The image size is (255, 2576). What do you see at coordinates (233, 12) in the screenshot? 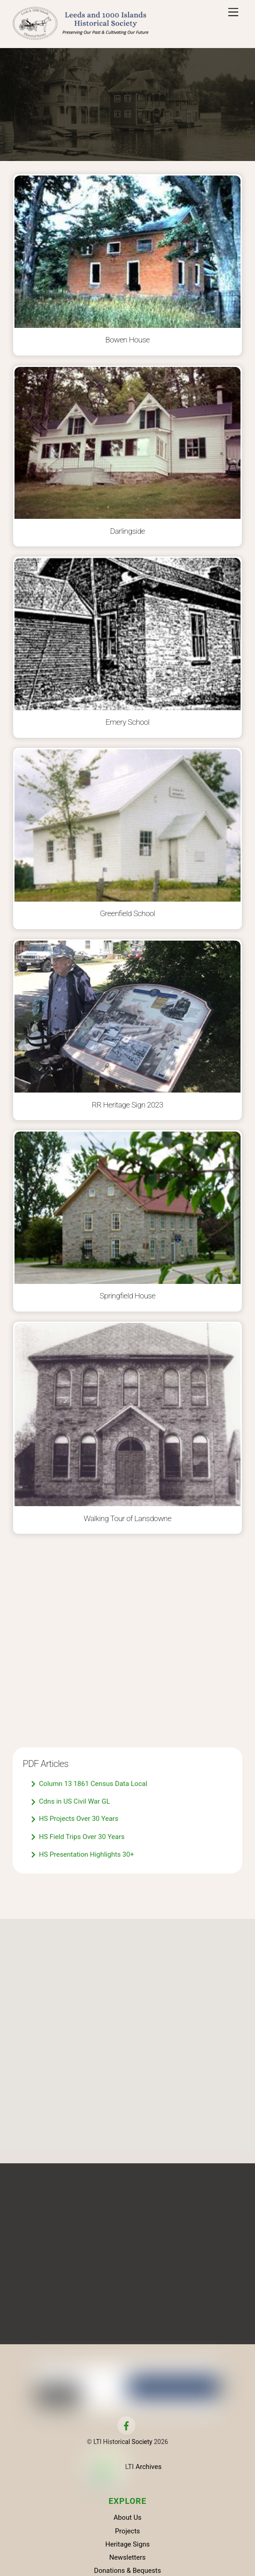
I see `[Menu]` at bounding box center [233, 12].